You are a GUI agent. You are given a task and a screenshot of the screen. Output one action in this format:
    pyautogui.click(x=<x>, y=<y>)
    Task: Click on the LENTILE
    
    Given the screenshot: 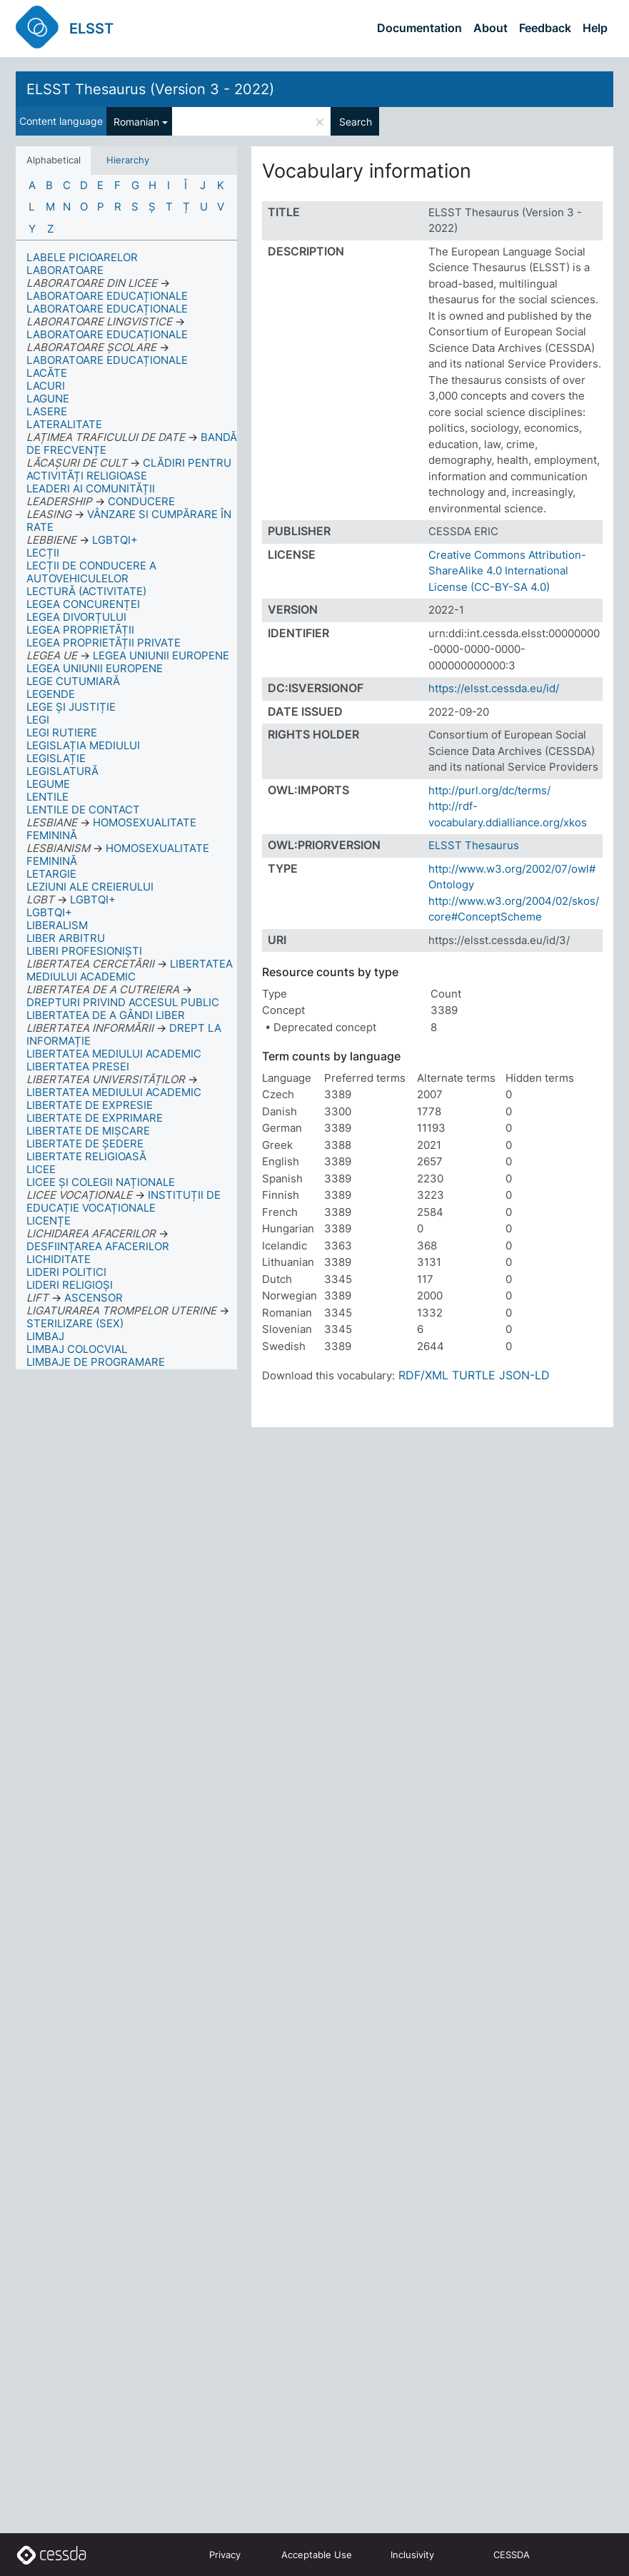 What is the action you would take?
    pyautogui.click(x=47, y=796)
    